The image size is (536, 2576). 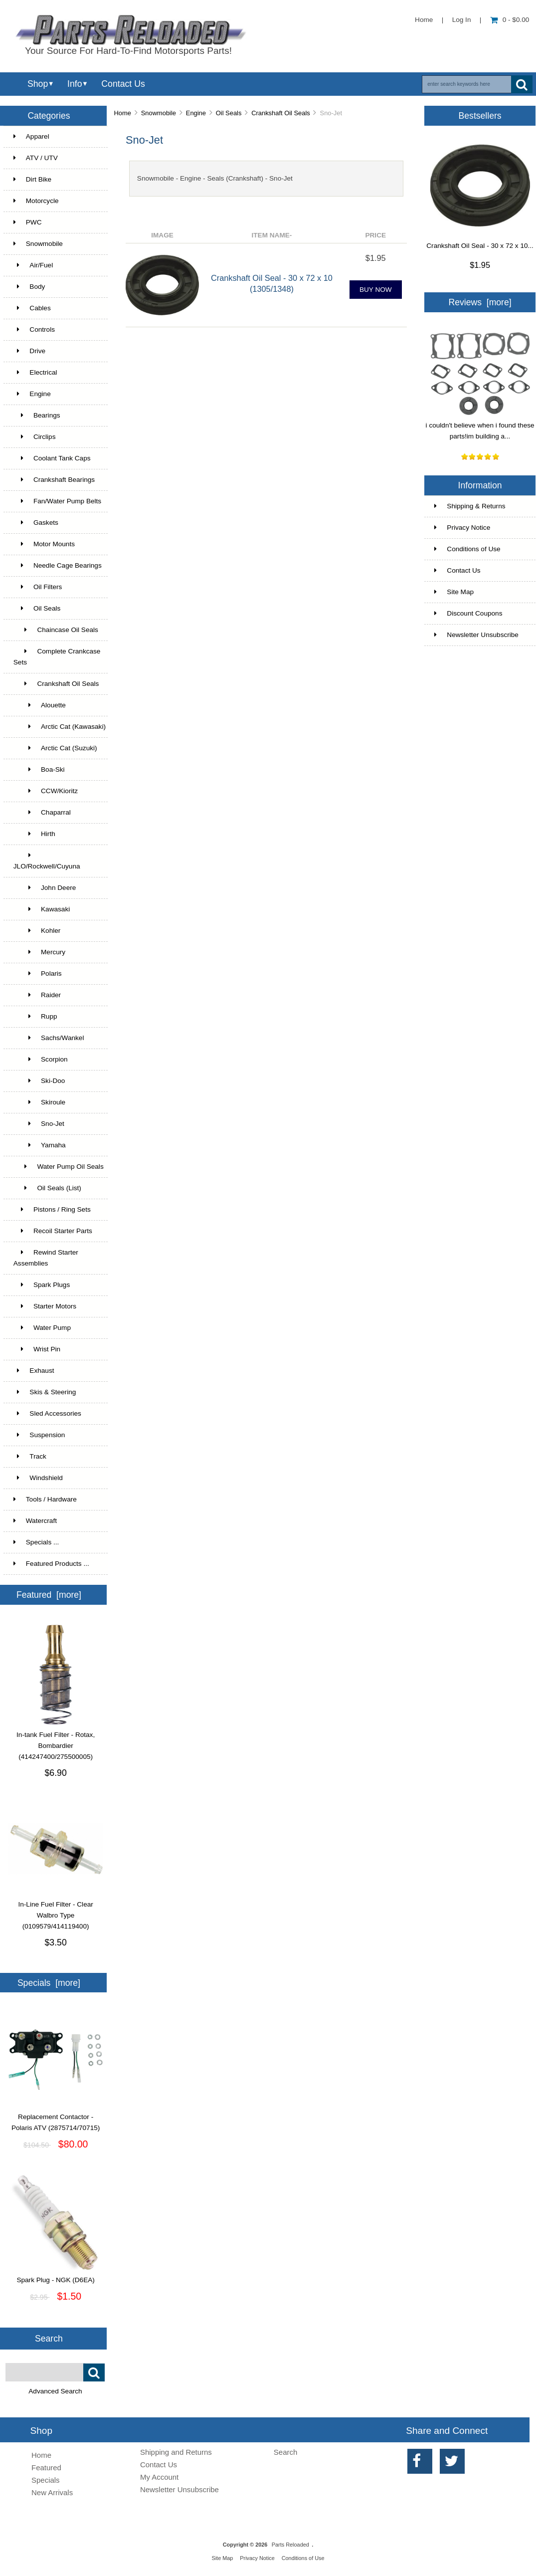 What do you see at coordinates (469, 506) in the screenshot?
I see `Shipping & Returns` at bounding box center [469, 506].